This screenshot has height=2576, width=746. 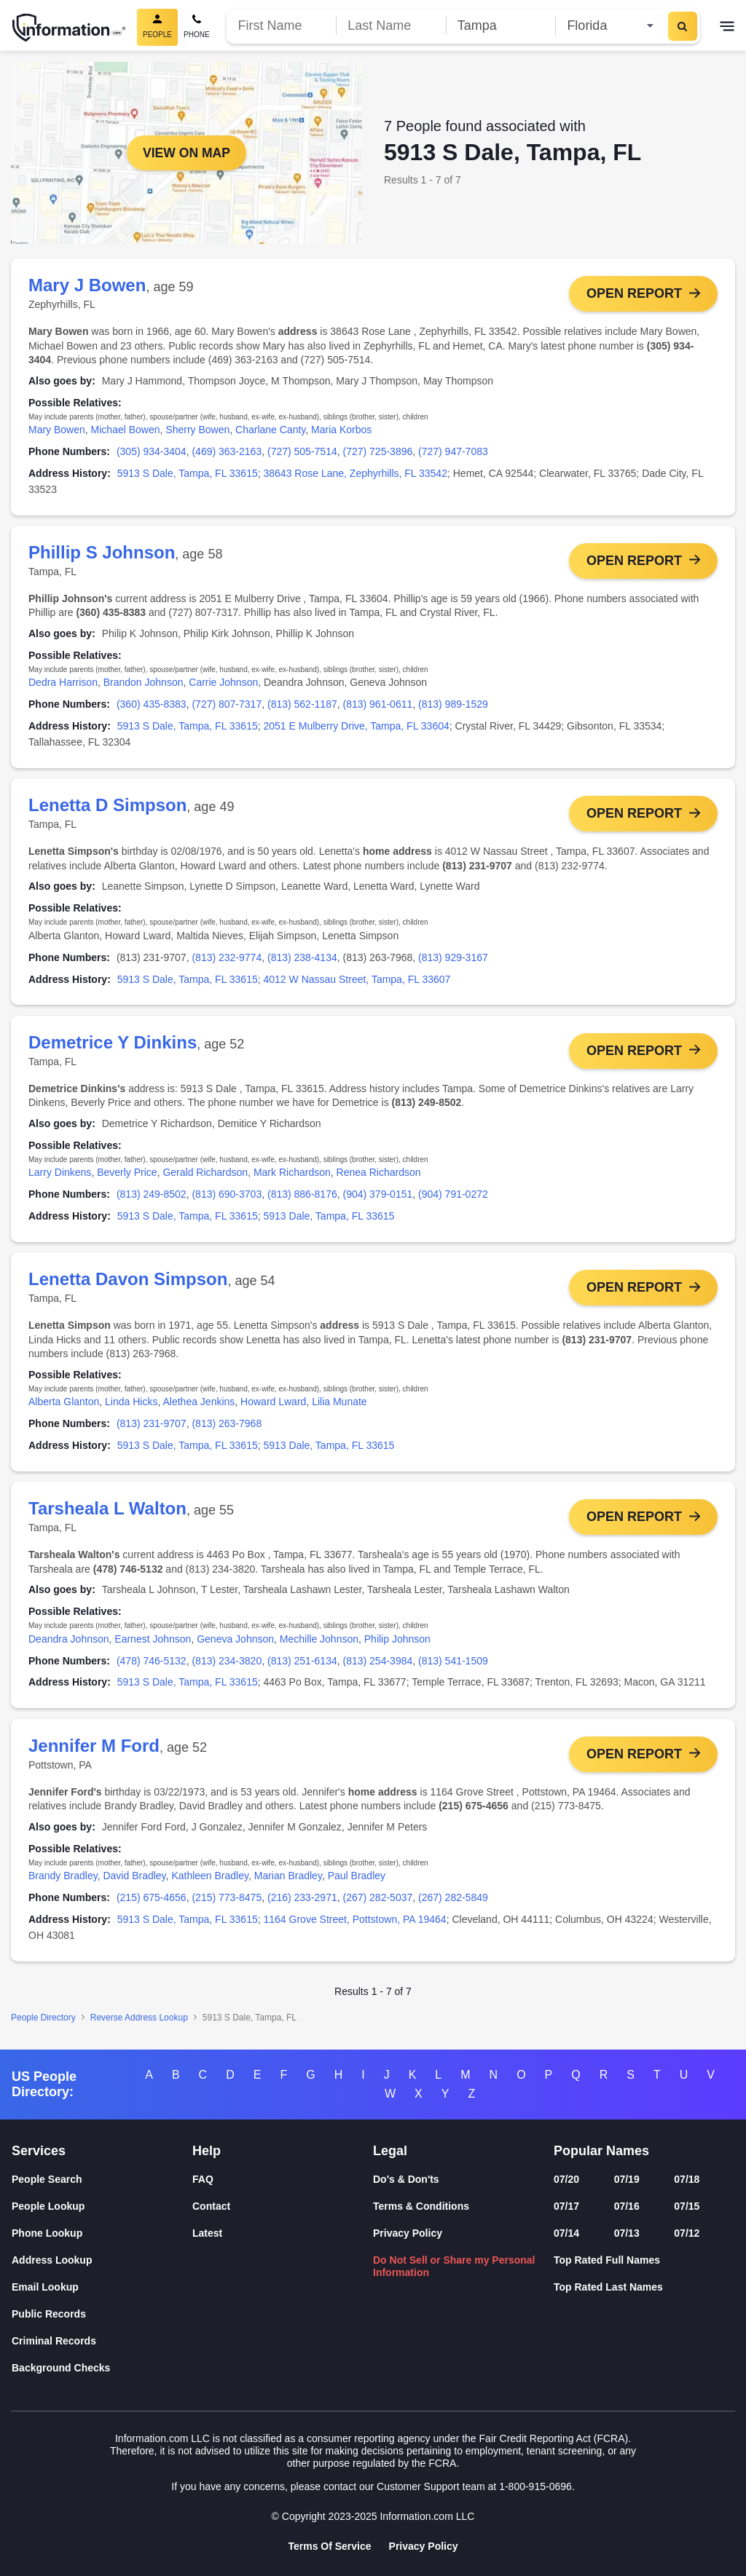 I want to click on Gerald Richardson [link], so click(x=205, y=1176).